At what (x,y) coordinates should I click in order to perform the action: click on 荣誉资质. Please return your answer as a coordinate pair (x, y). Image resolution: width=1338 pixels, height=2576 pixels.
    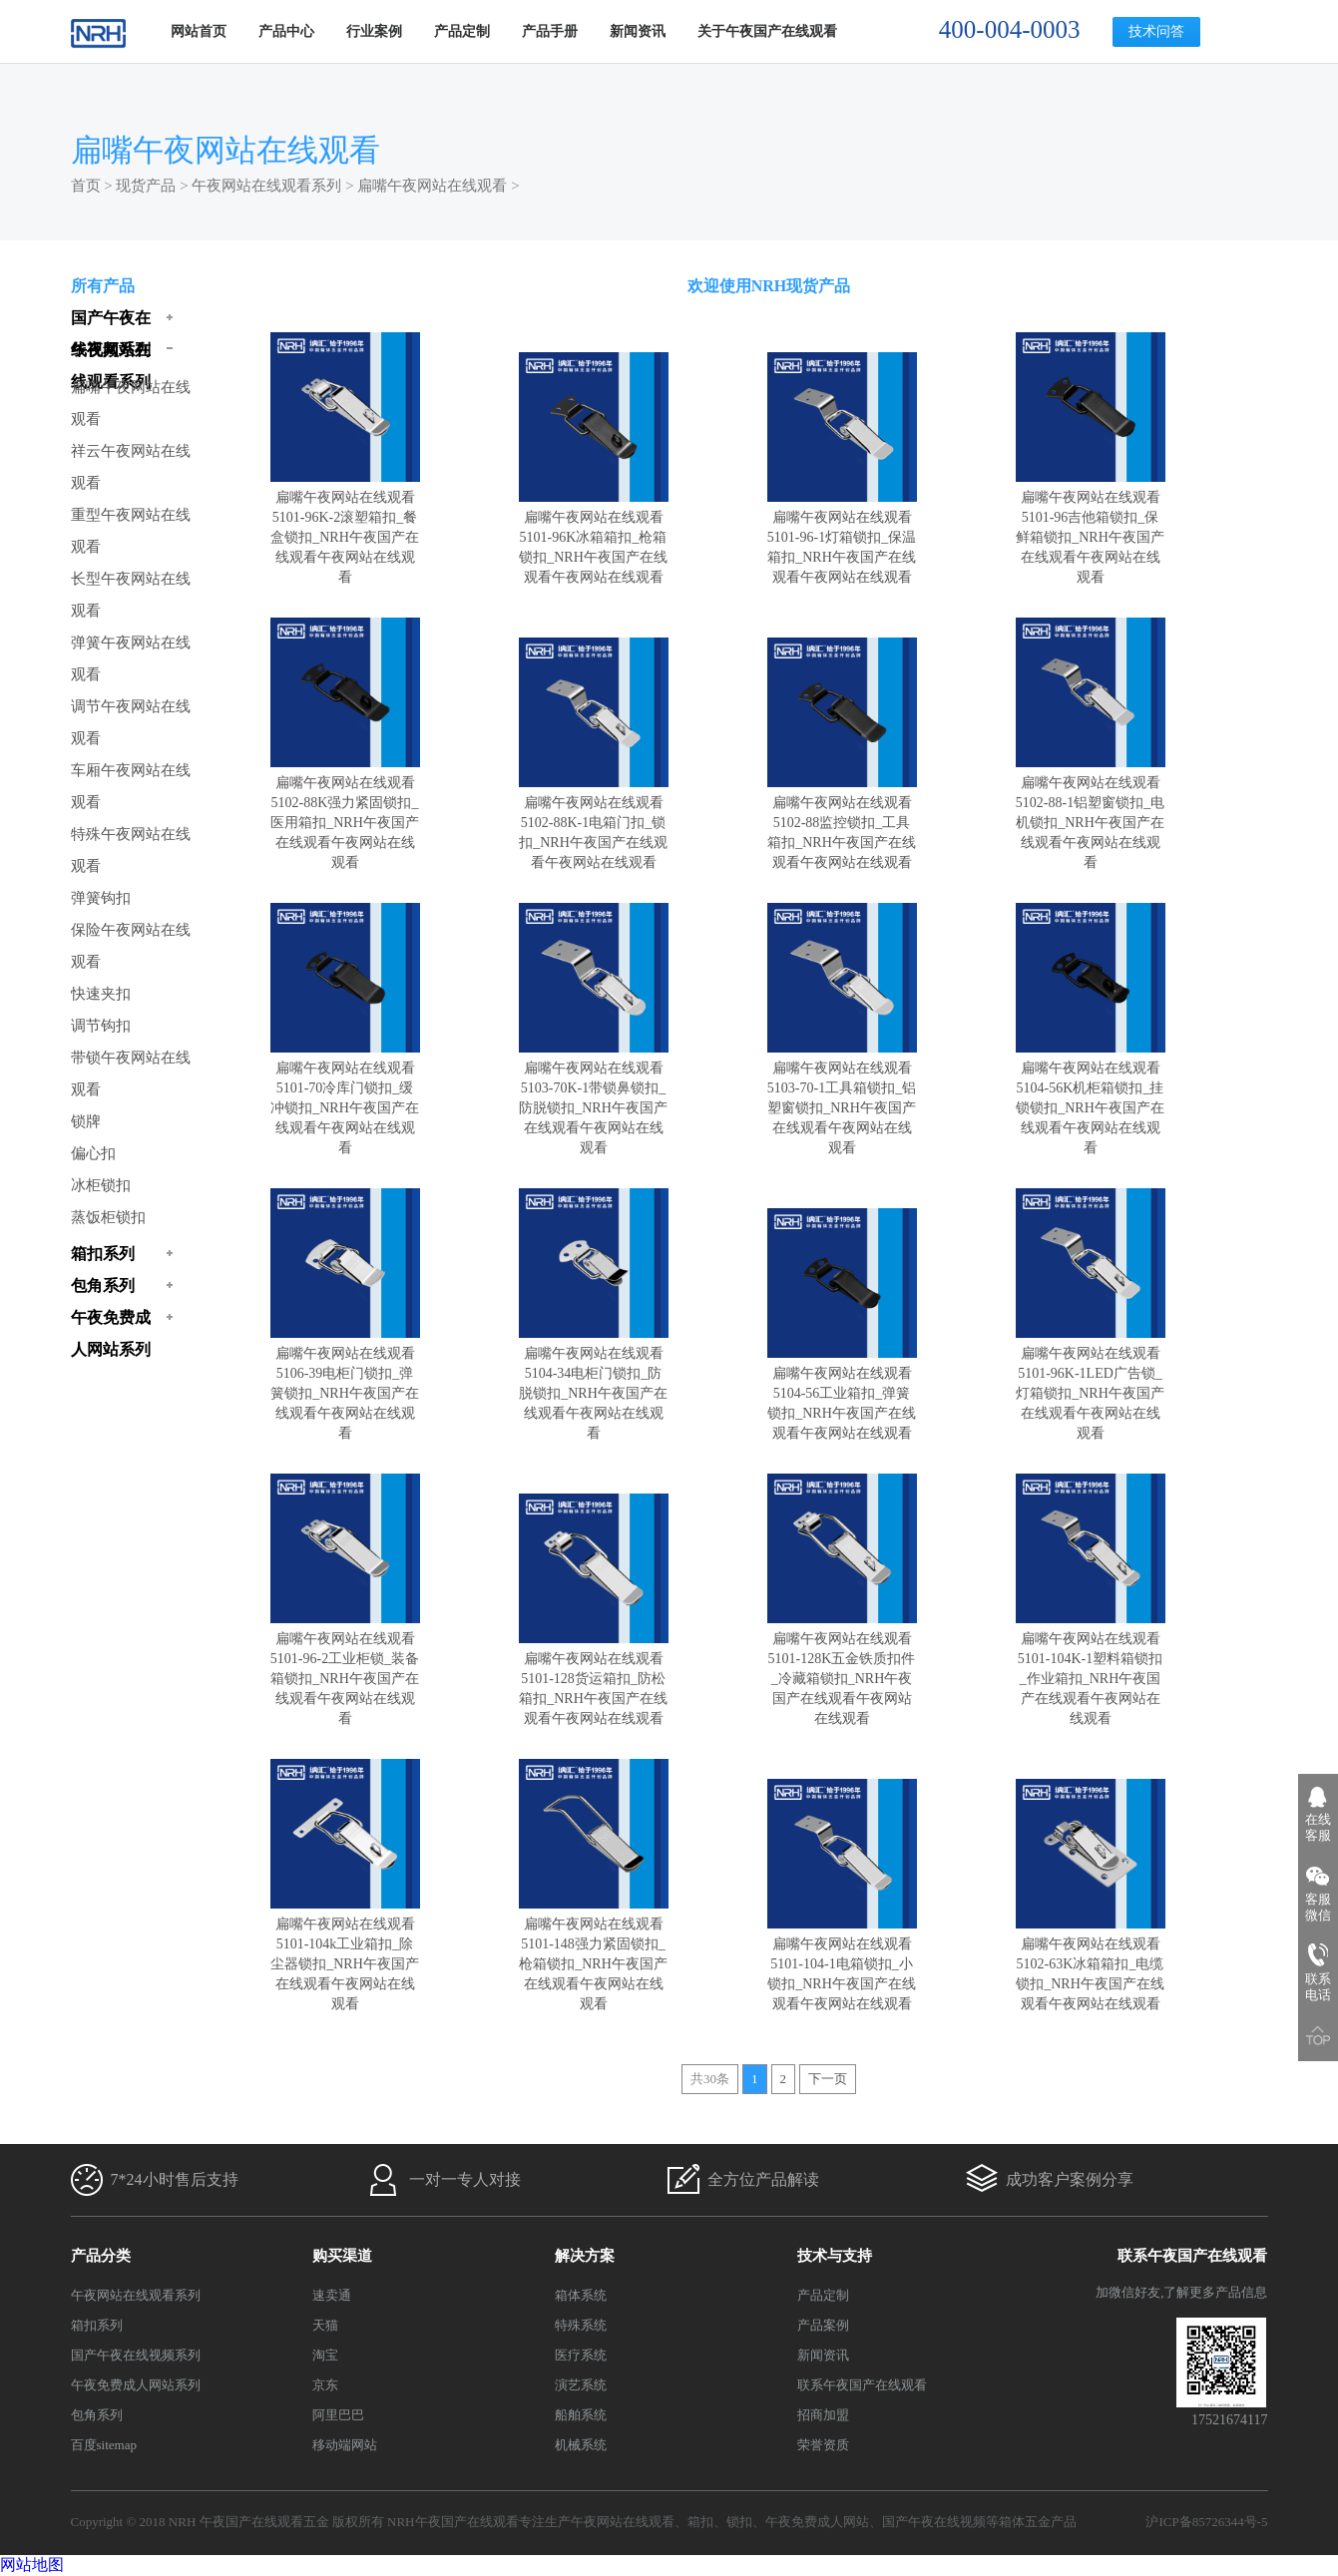
    Looking at the image, I should click on (823, 2444).